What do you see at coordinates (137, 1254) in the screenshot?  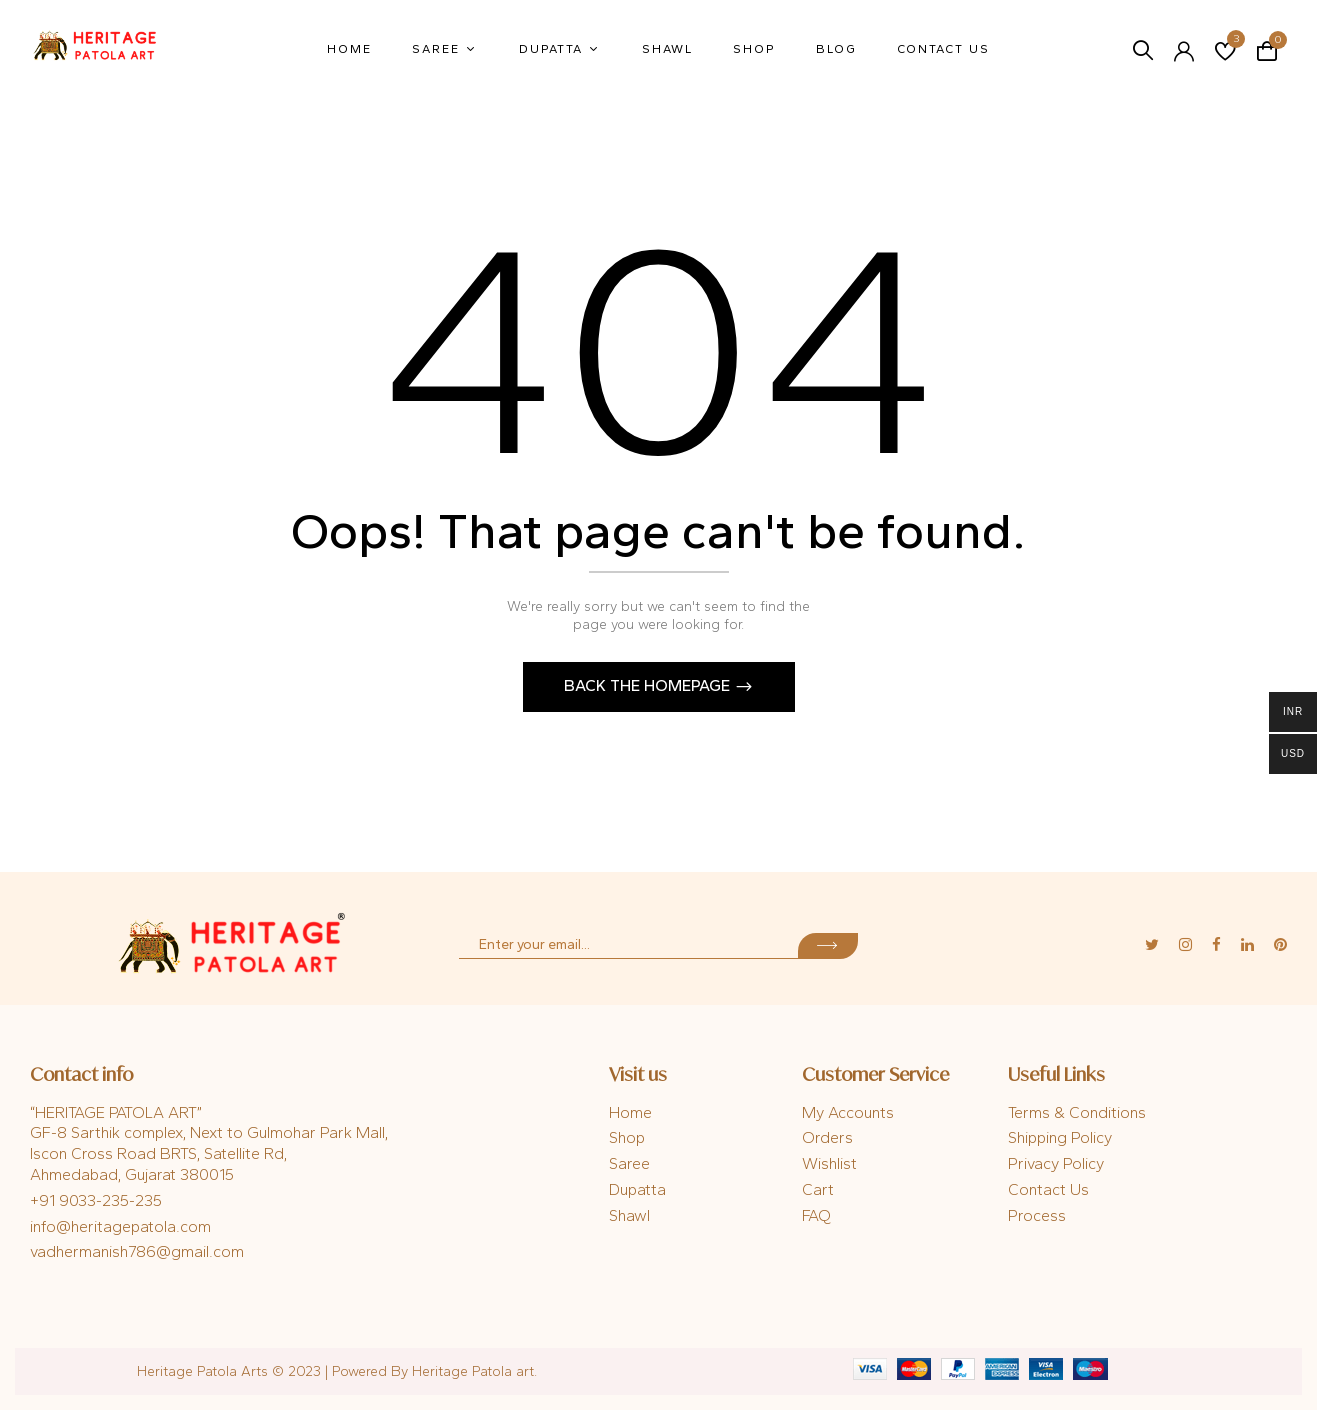 I see `vadhermanish786@gmail.com` at bounding box center [137, 1254].